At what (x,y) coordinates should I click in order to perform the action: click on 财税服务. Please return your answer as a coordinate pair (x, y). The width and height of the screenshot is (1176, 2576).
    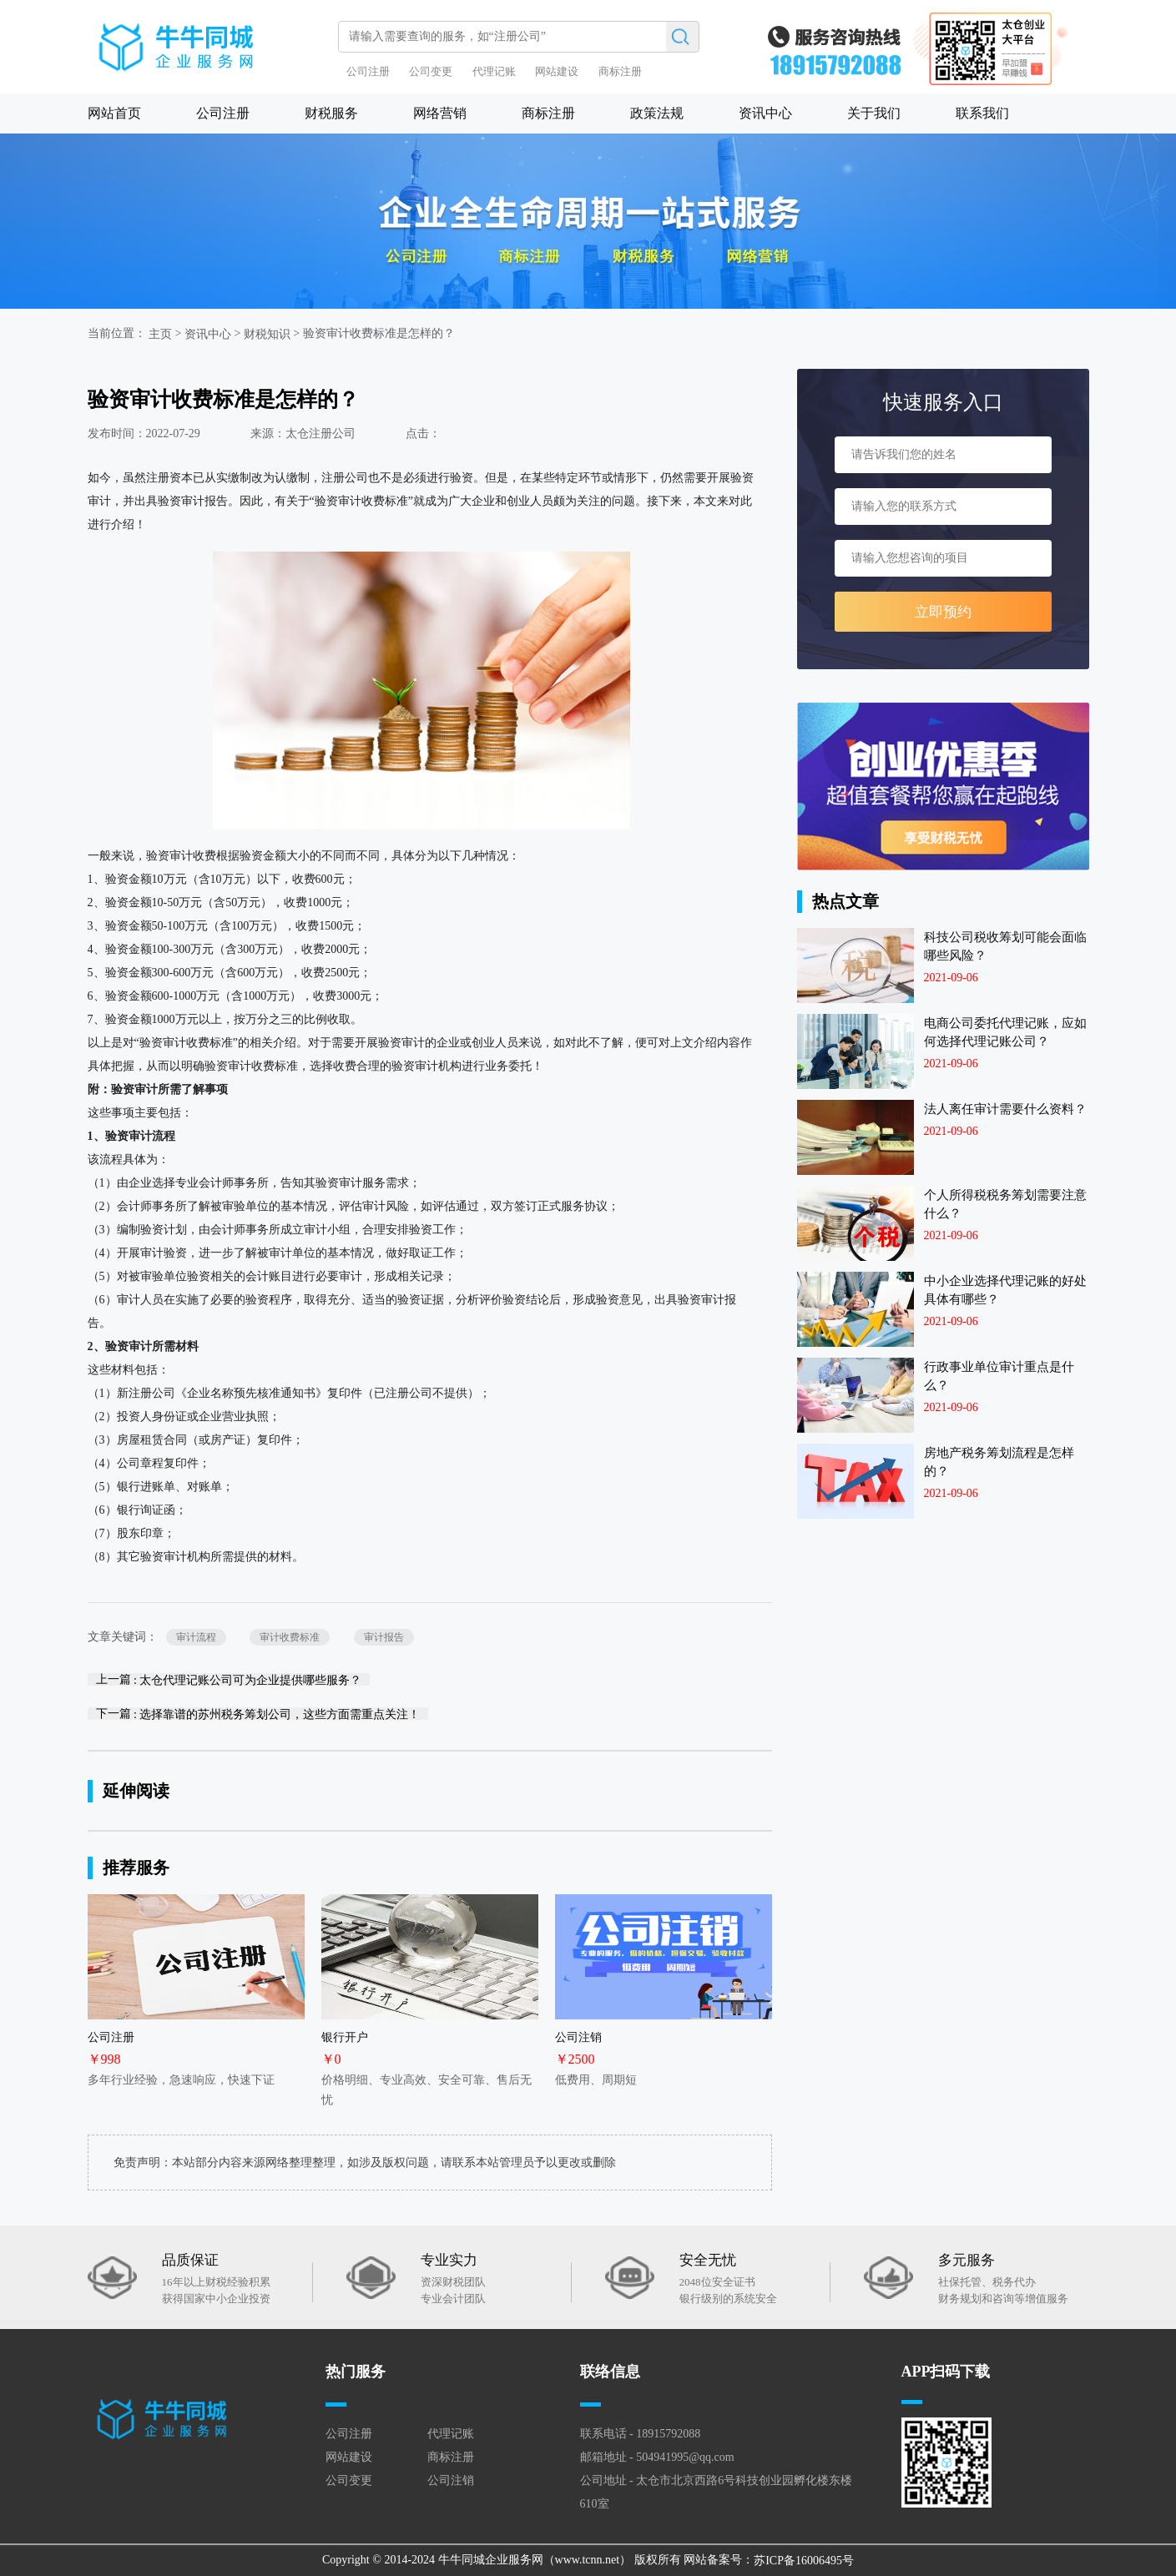
    Looking at the image, I should click on (331, 113).